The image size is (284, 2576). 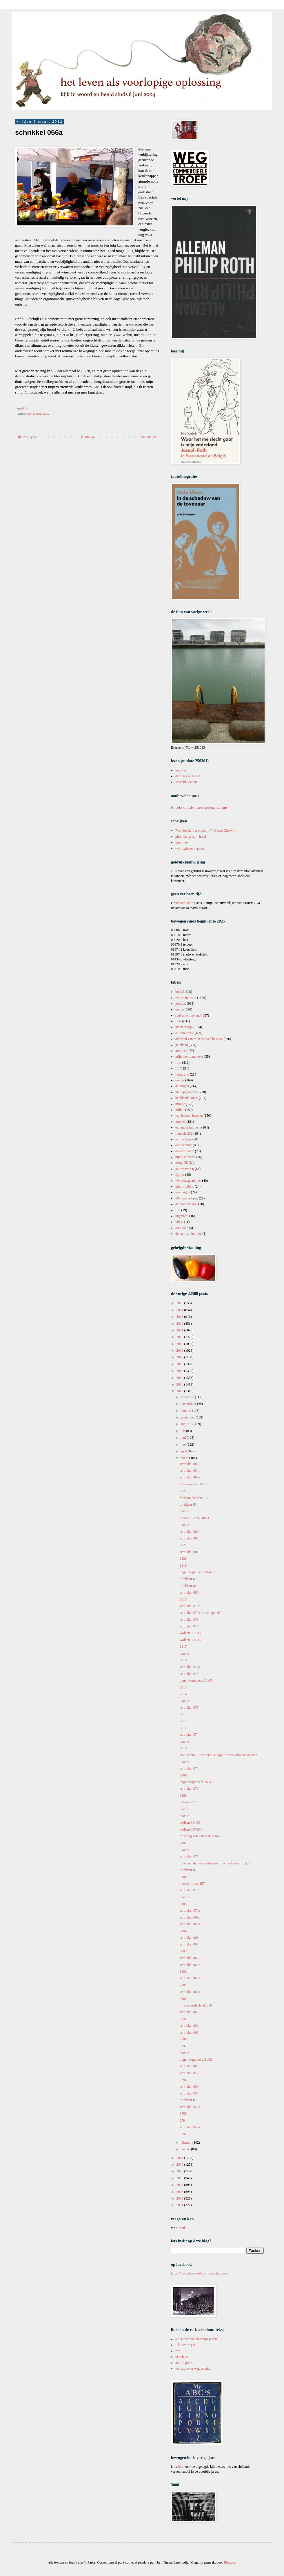 What do you see at coordinates (174, 871) in the screenshot?
I see `Hier` at bounding box center [174, 871].